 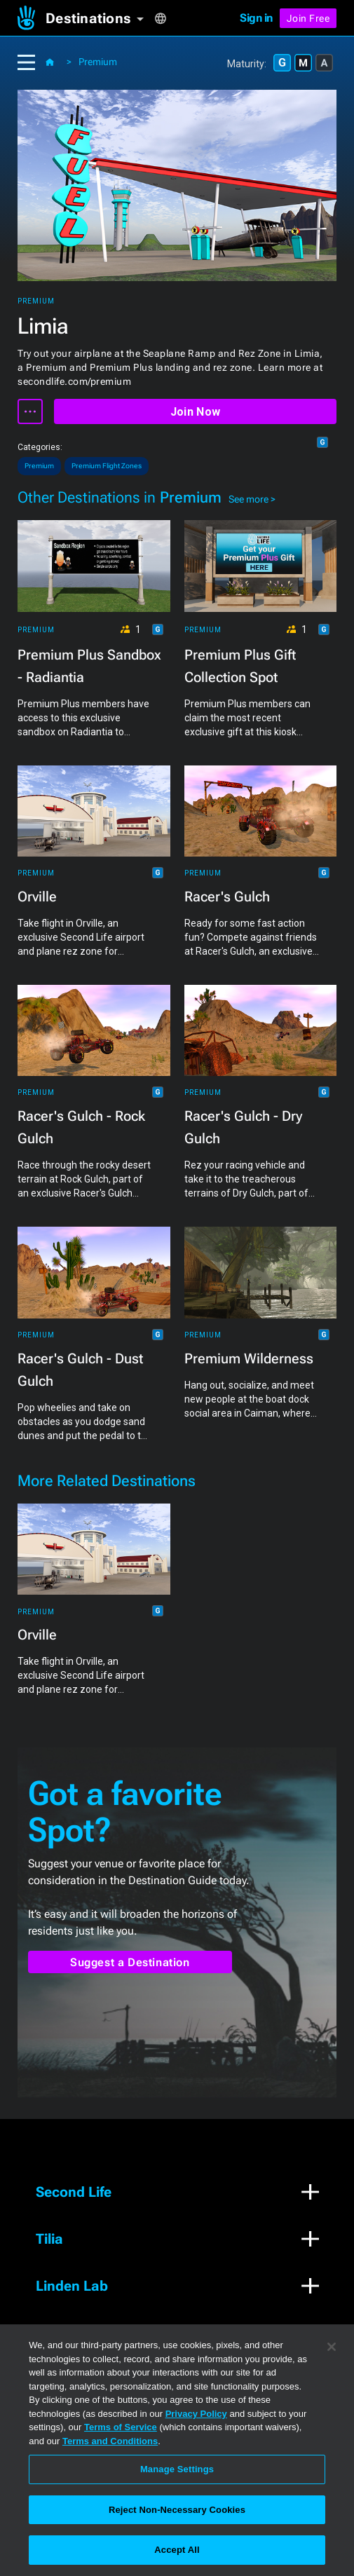 What do you see at coordinates (98, 61) in the screenshot?
I see `Premium` at bounding box center [98, 61].